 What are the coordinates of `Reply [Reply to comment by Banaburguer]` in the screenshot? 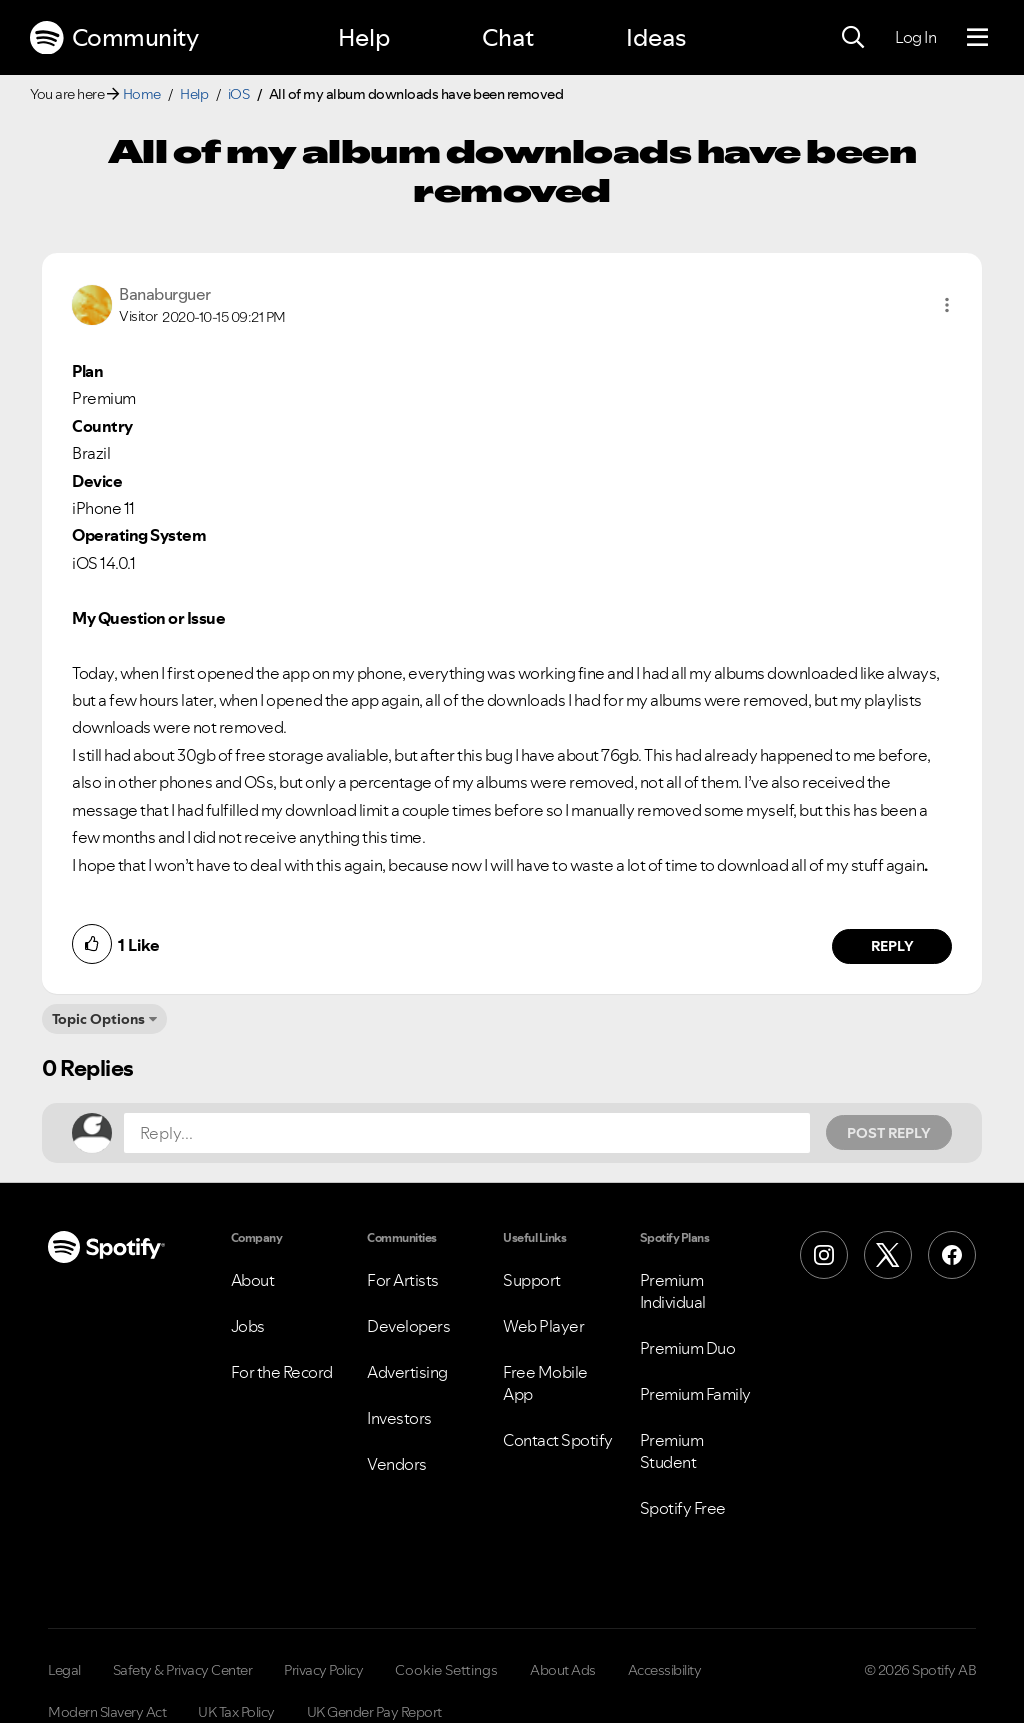 It's located at (892, 946).